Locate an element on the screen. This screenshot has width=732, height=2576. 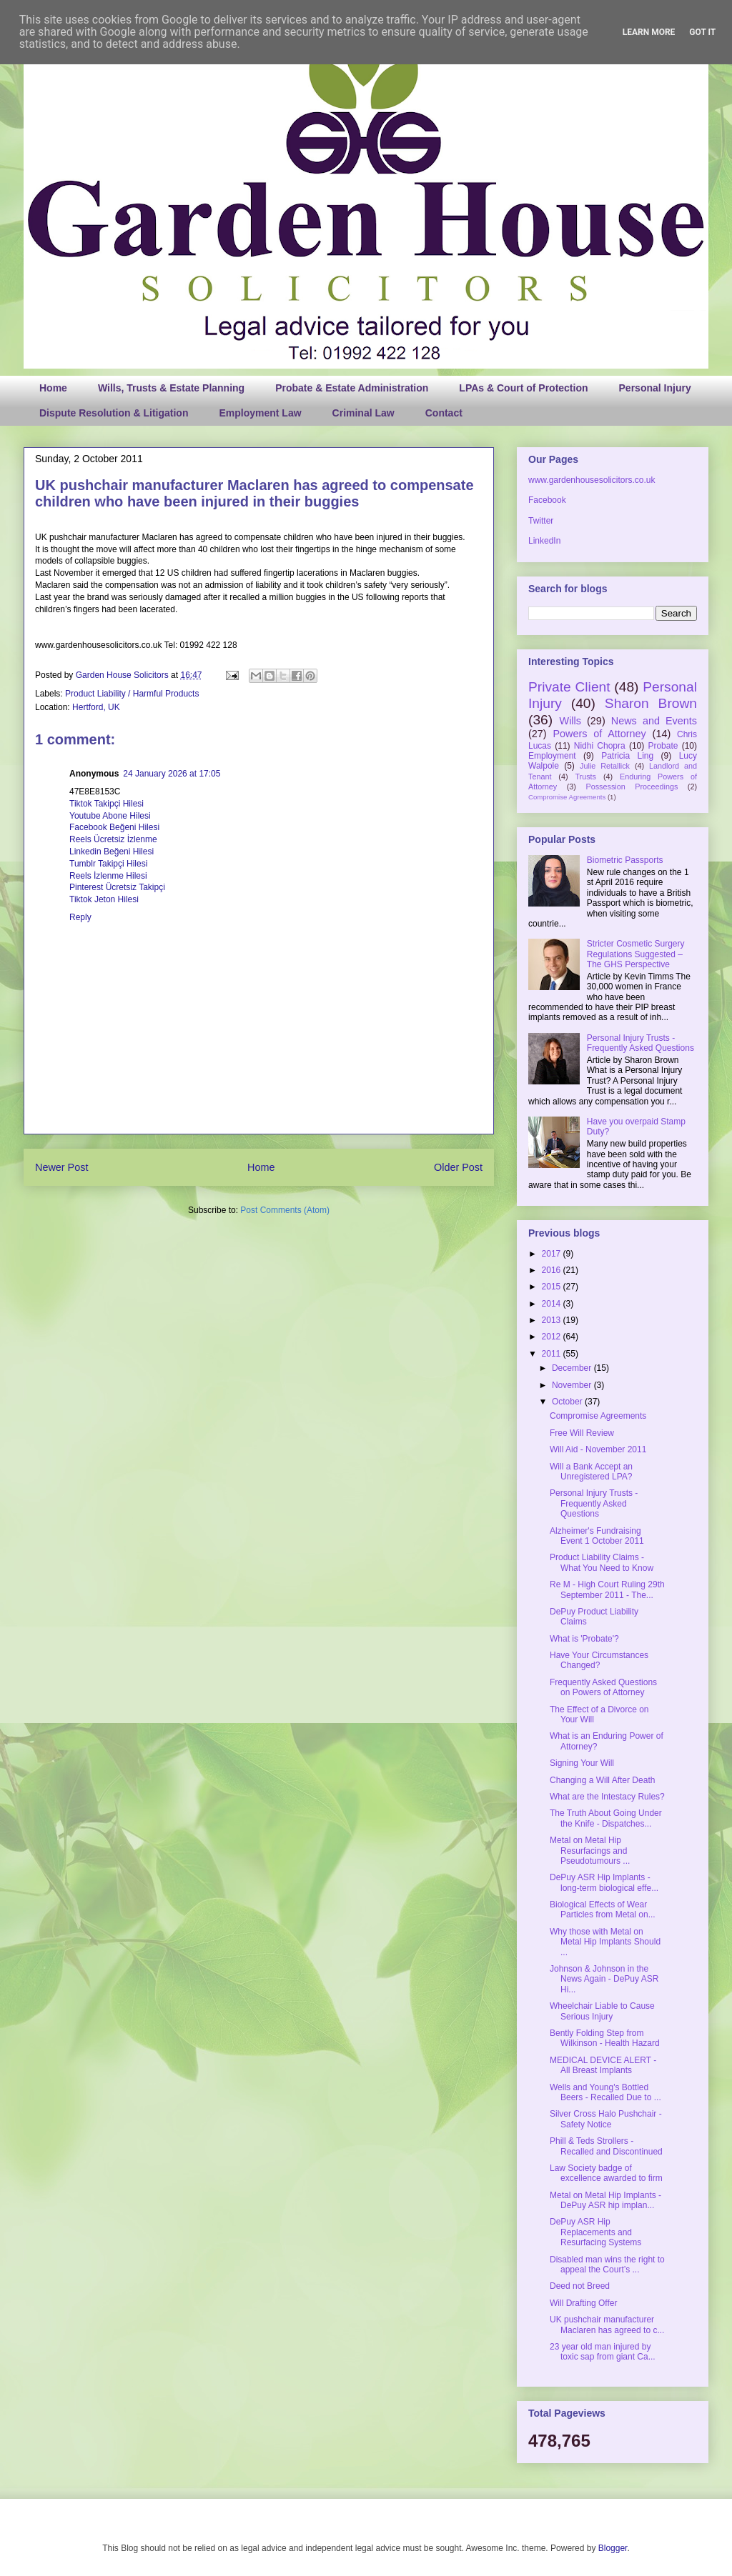
Pinterest Ücretsiz Takipçi is located at coordinates (117, 887).